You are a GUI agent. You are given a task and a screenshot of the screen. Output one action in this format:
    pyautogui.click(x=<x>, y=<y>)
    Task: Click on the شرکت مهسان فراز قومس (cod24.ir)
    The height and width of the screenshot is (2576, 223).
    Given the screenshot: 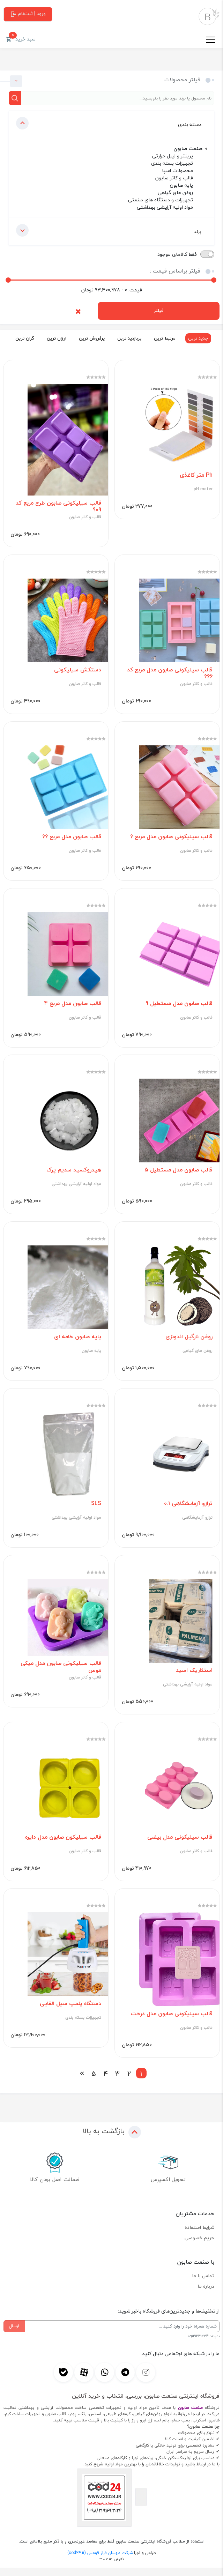 What is the action you would take?
    pyautogui.click(x=100, y=2561)
    